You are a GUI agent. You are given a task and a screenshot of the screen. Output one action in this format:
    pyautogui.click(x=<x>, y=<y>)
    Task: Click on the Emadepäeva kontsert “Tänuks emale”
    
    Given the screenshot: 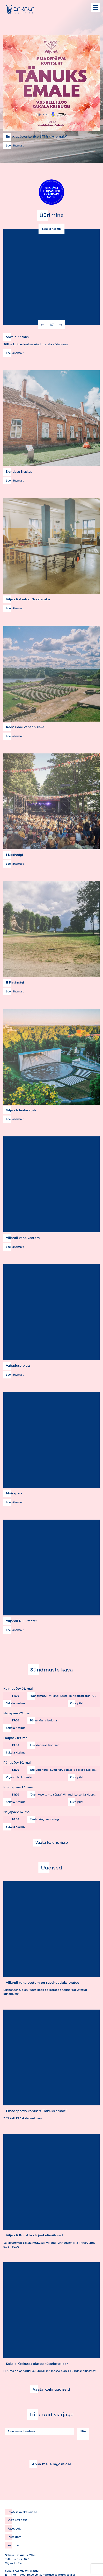 What is the action you would take?
    pyautogui.click(x=35, y=137)
    